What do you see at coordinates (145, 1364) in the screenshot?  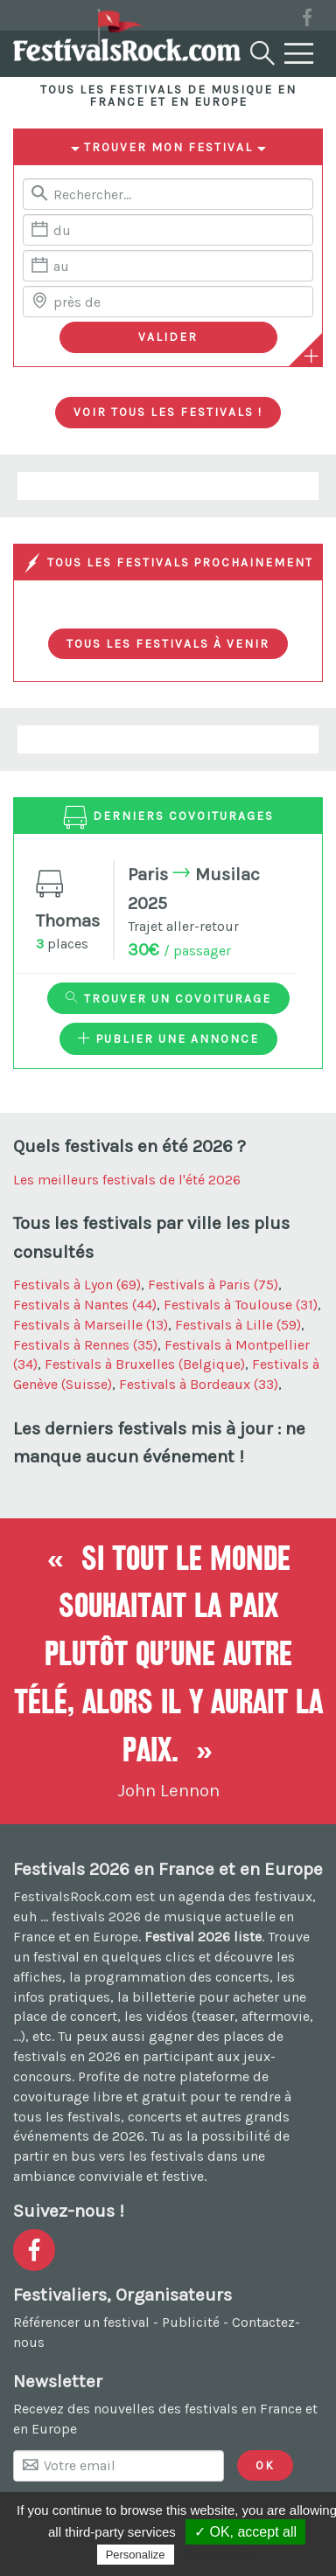 I see `Festivals à Bruxelles (Belgique)` at bounding box center [145, 1364].